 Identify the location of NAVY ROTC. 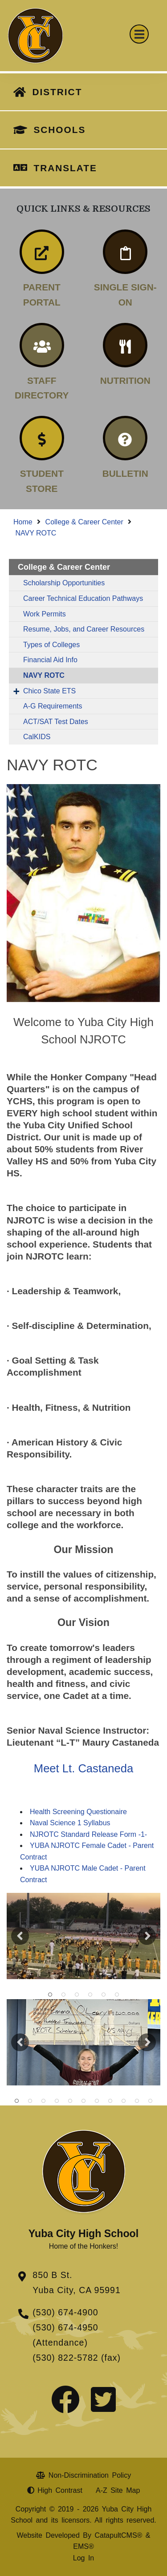
(35, 533).